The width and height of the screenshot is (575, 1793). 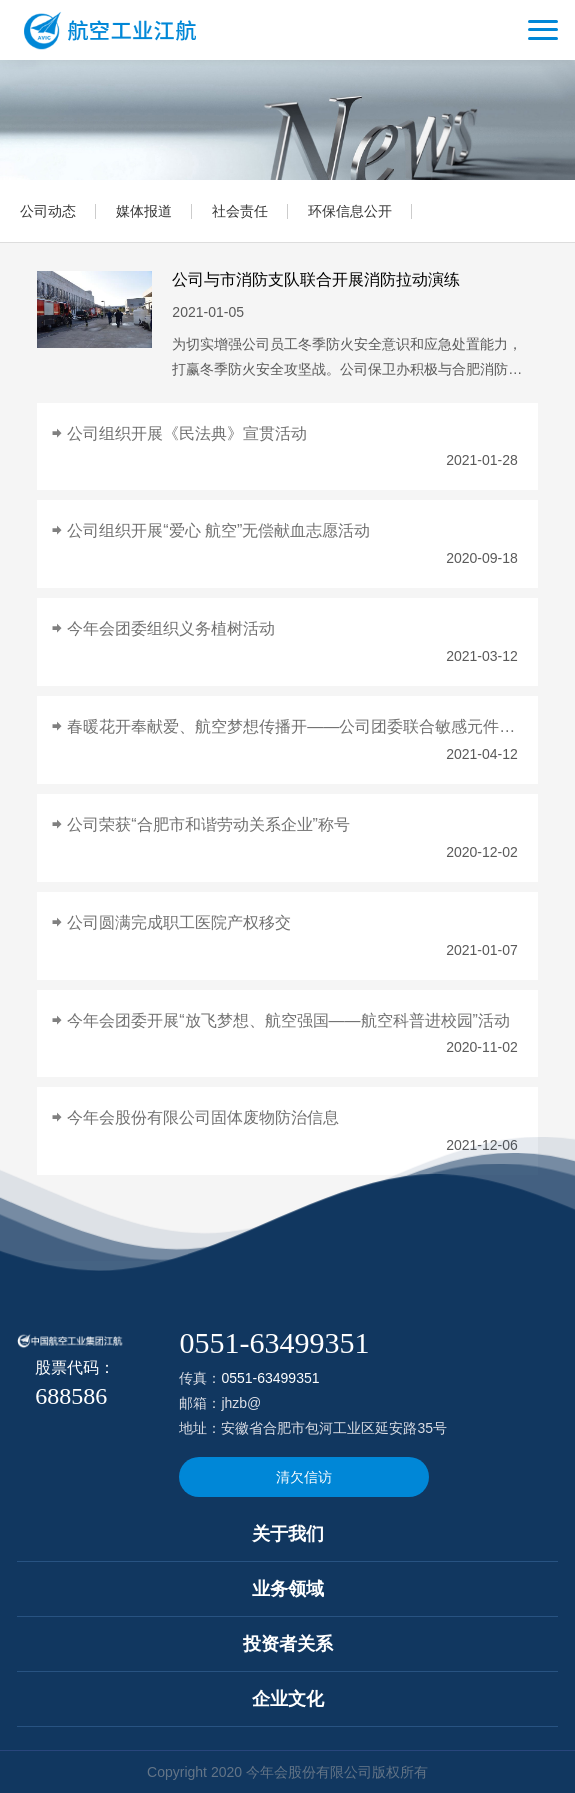 What do you see at coordinates (292, 726) in the screenshot?
I see `春暖花开奉献爱、航空梦想传播开——公司团委联合敏感元件事业部特殊学校志愿活动` at bounding box center [292, 726].